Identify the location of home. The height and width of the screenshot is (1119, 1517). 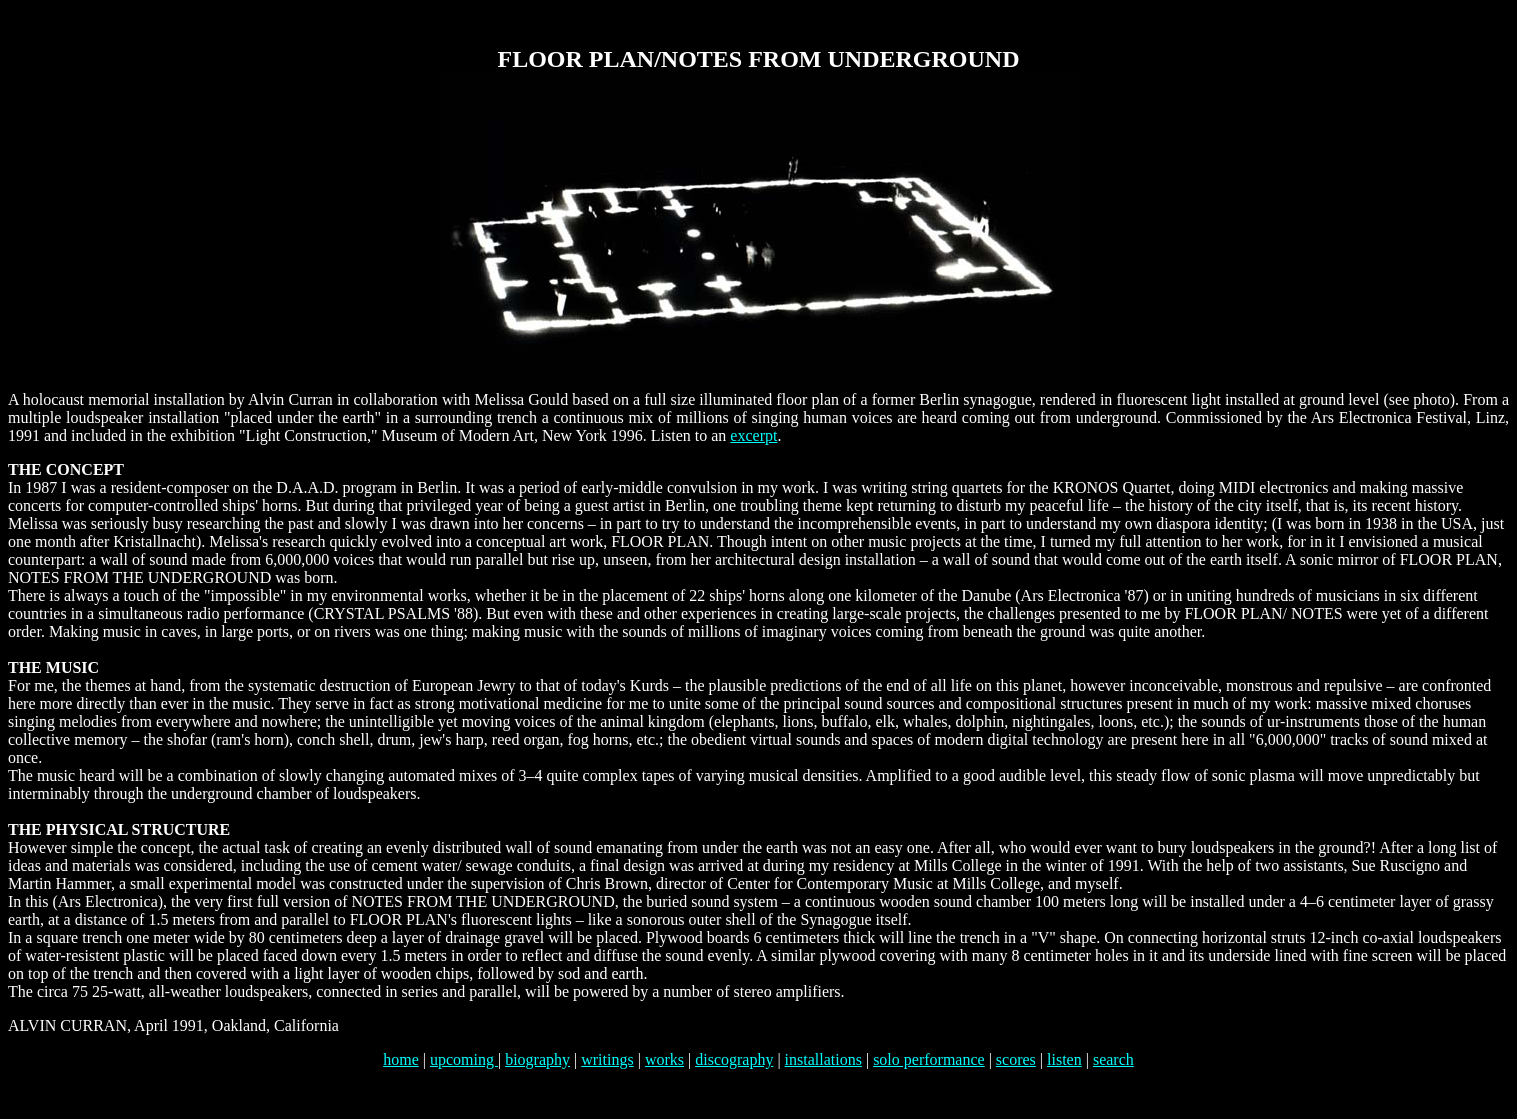
(401, 1059).